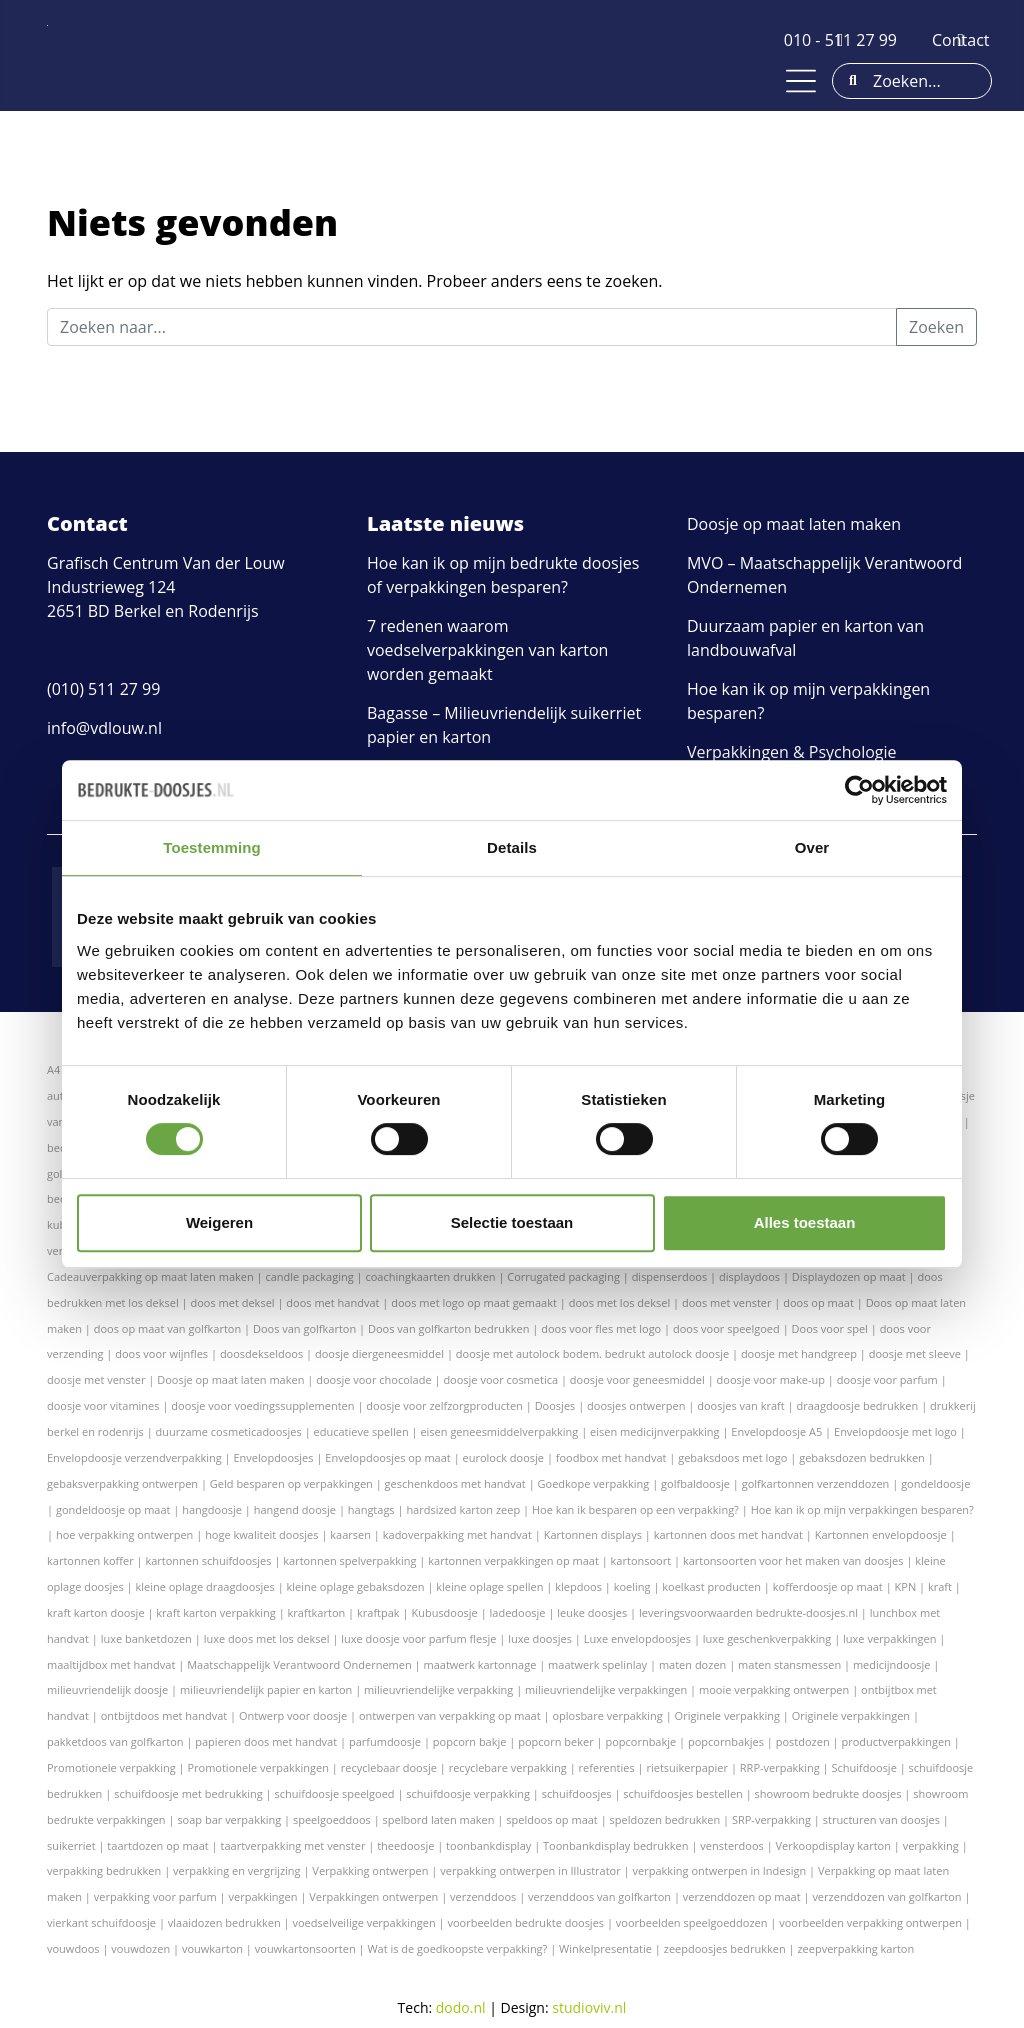 This screenshot has width=1024, height=2028. I want to click on Envelopdoosje A5, so click(776, 1431).